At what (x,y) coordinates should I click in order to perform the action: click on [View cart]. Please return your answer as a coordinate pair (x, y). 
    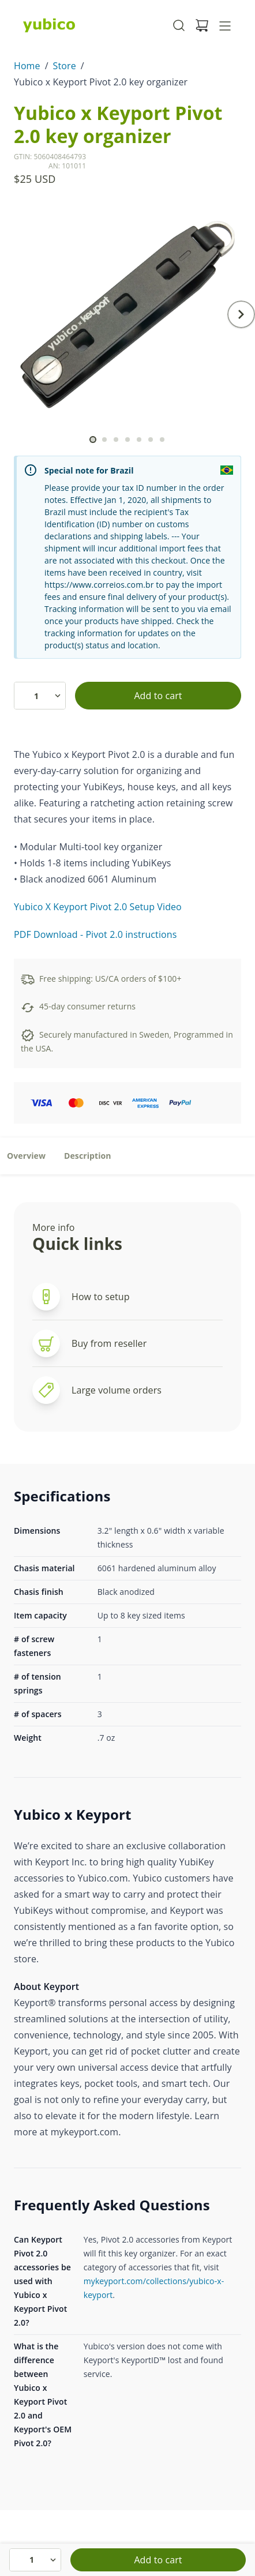
    Looking at the image, I should click on (202, 25).